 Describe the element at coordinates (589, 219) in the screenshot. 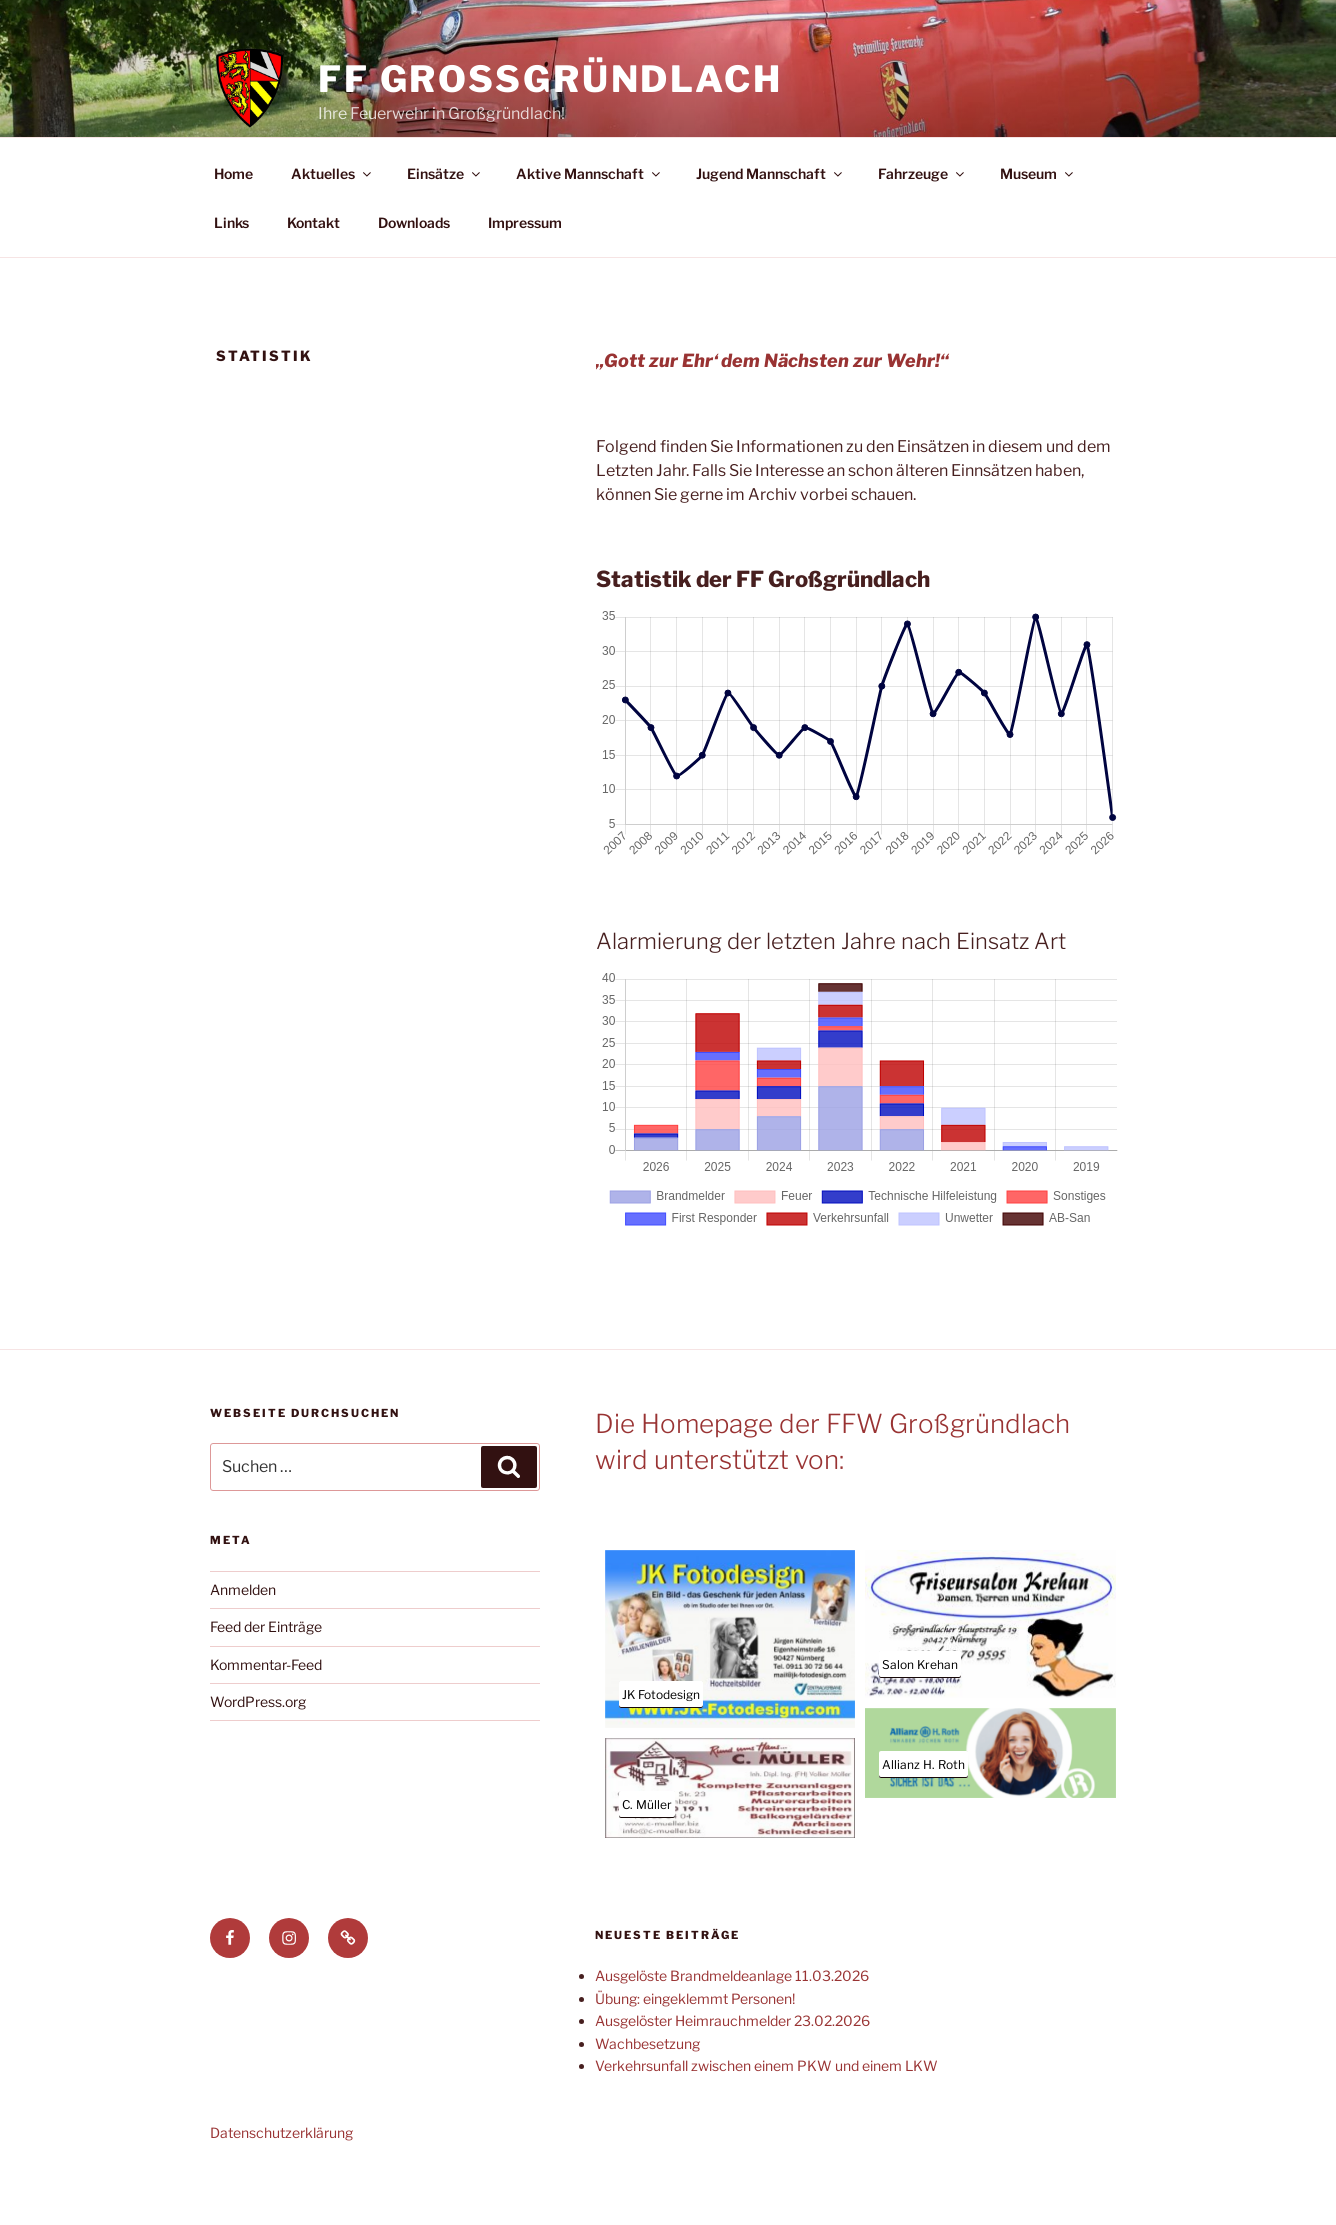

I see `Aktive Mannschaft` at that location.